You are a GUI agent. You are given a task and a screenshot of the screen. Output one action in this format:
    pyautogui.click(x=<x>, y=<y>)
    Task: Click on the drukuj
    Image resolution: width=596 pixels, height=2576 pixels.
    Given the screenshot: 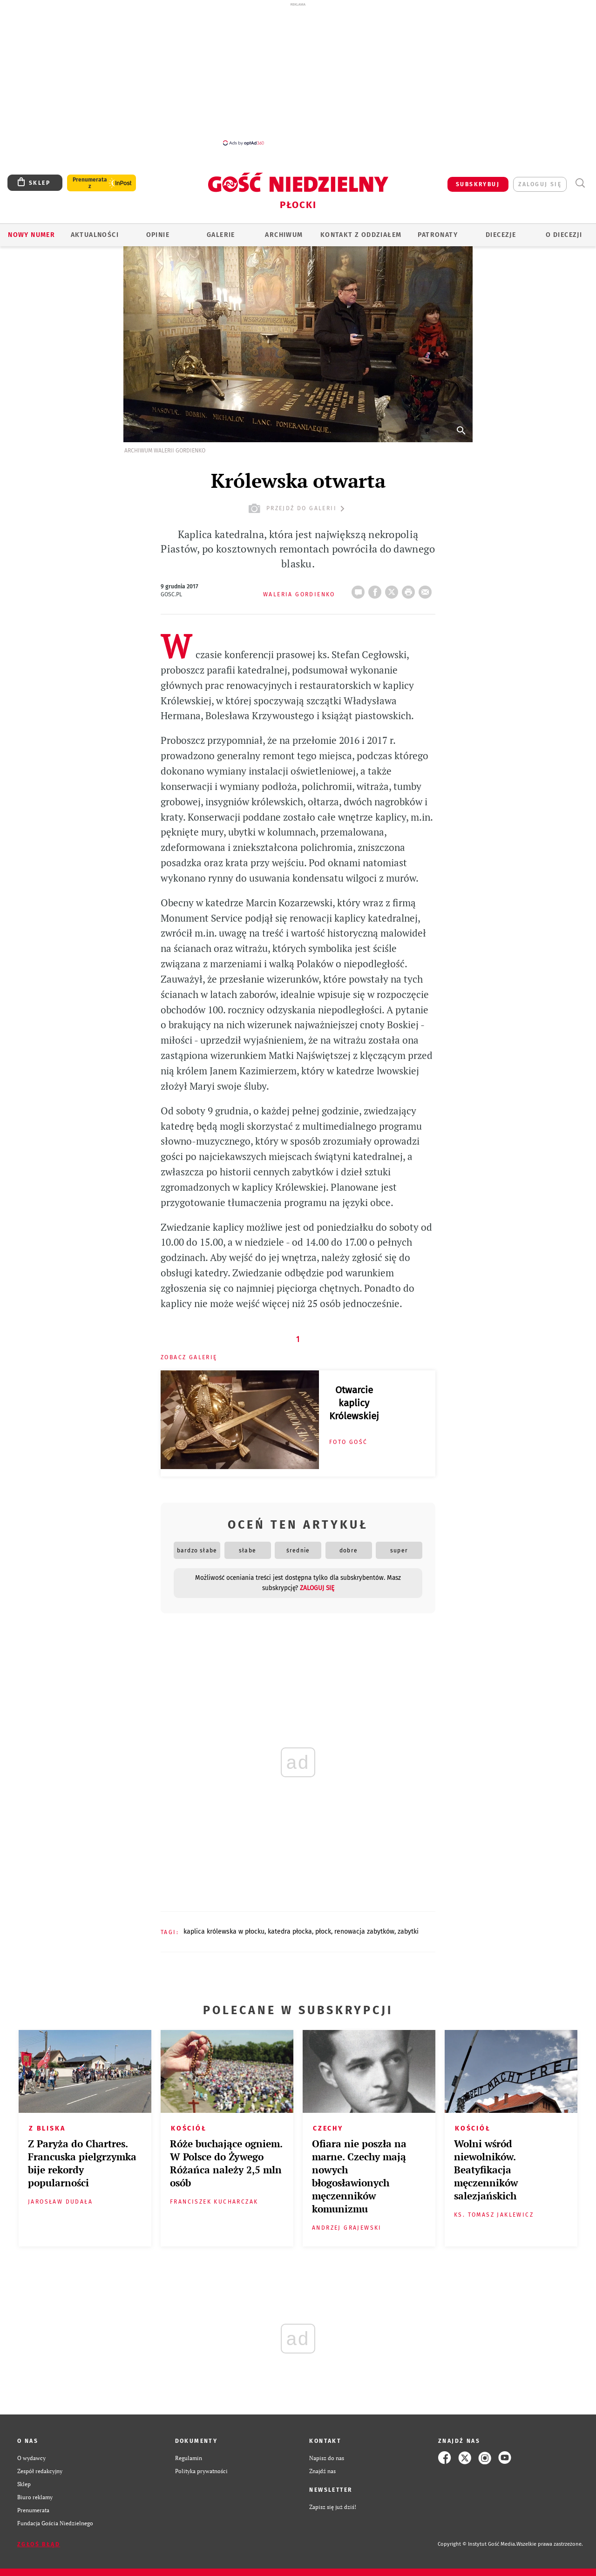 What is the action you would take?
    pyautogui.click(x=410, y=589)
    